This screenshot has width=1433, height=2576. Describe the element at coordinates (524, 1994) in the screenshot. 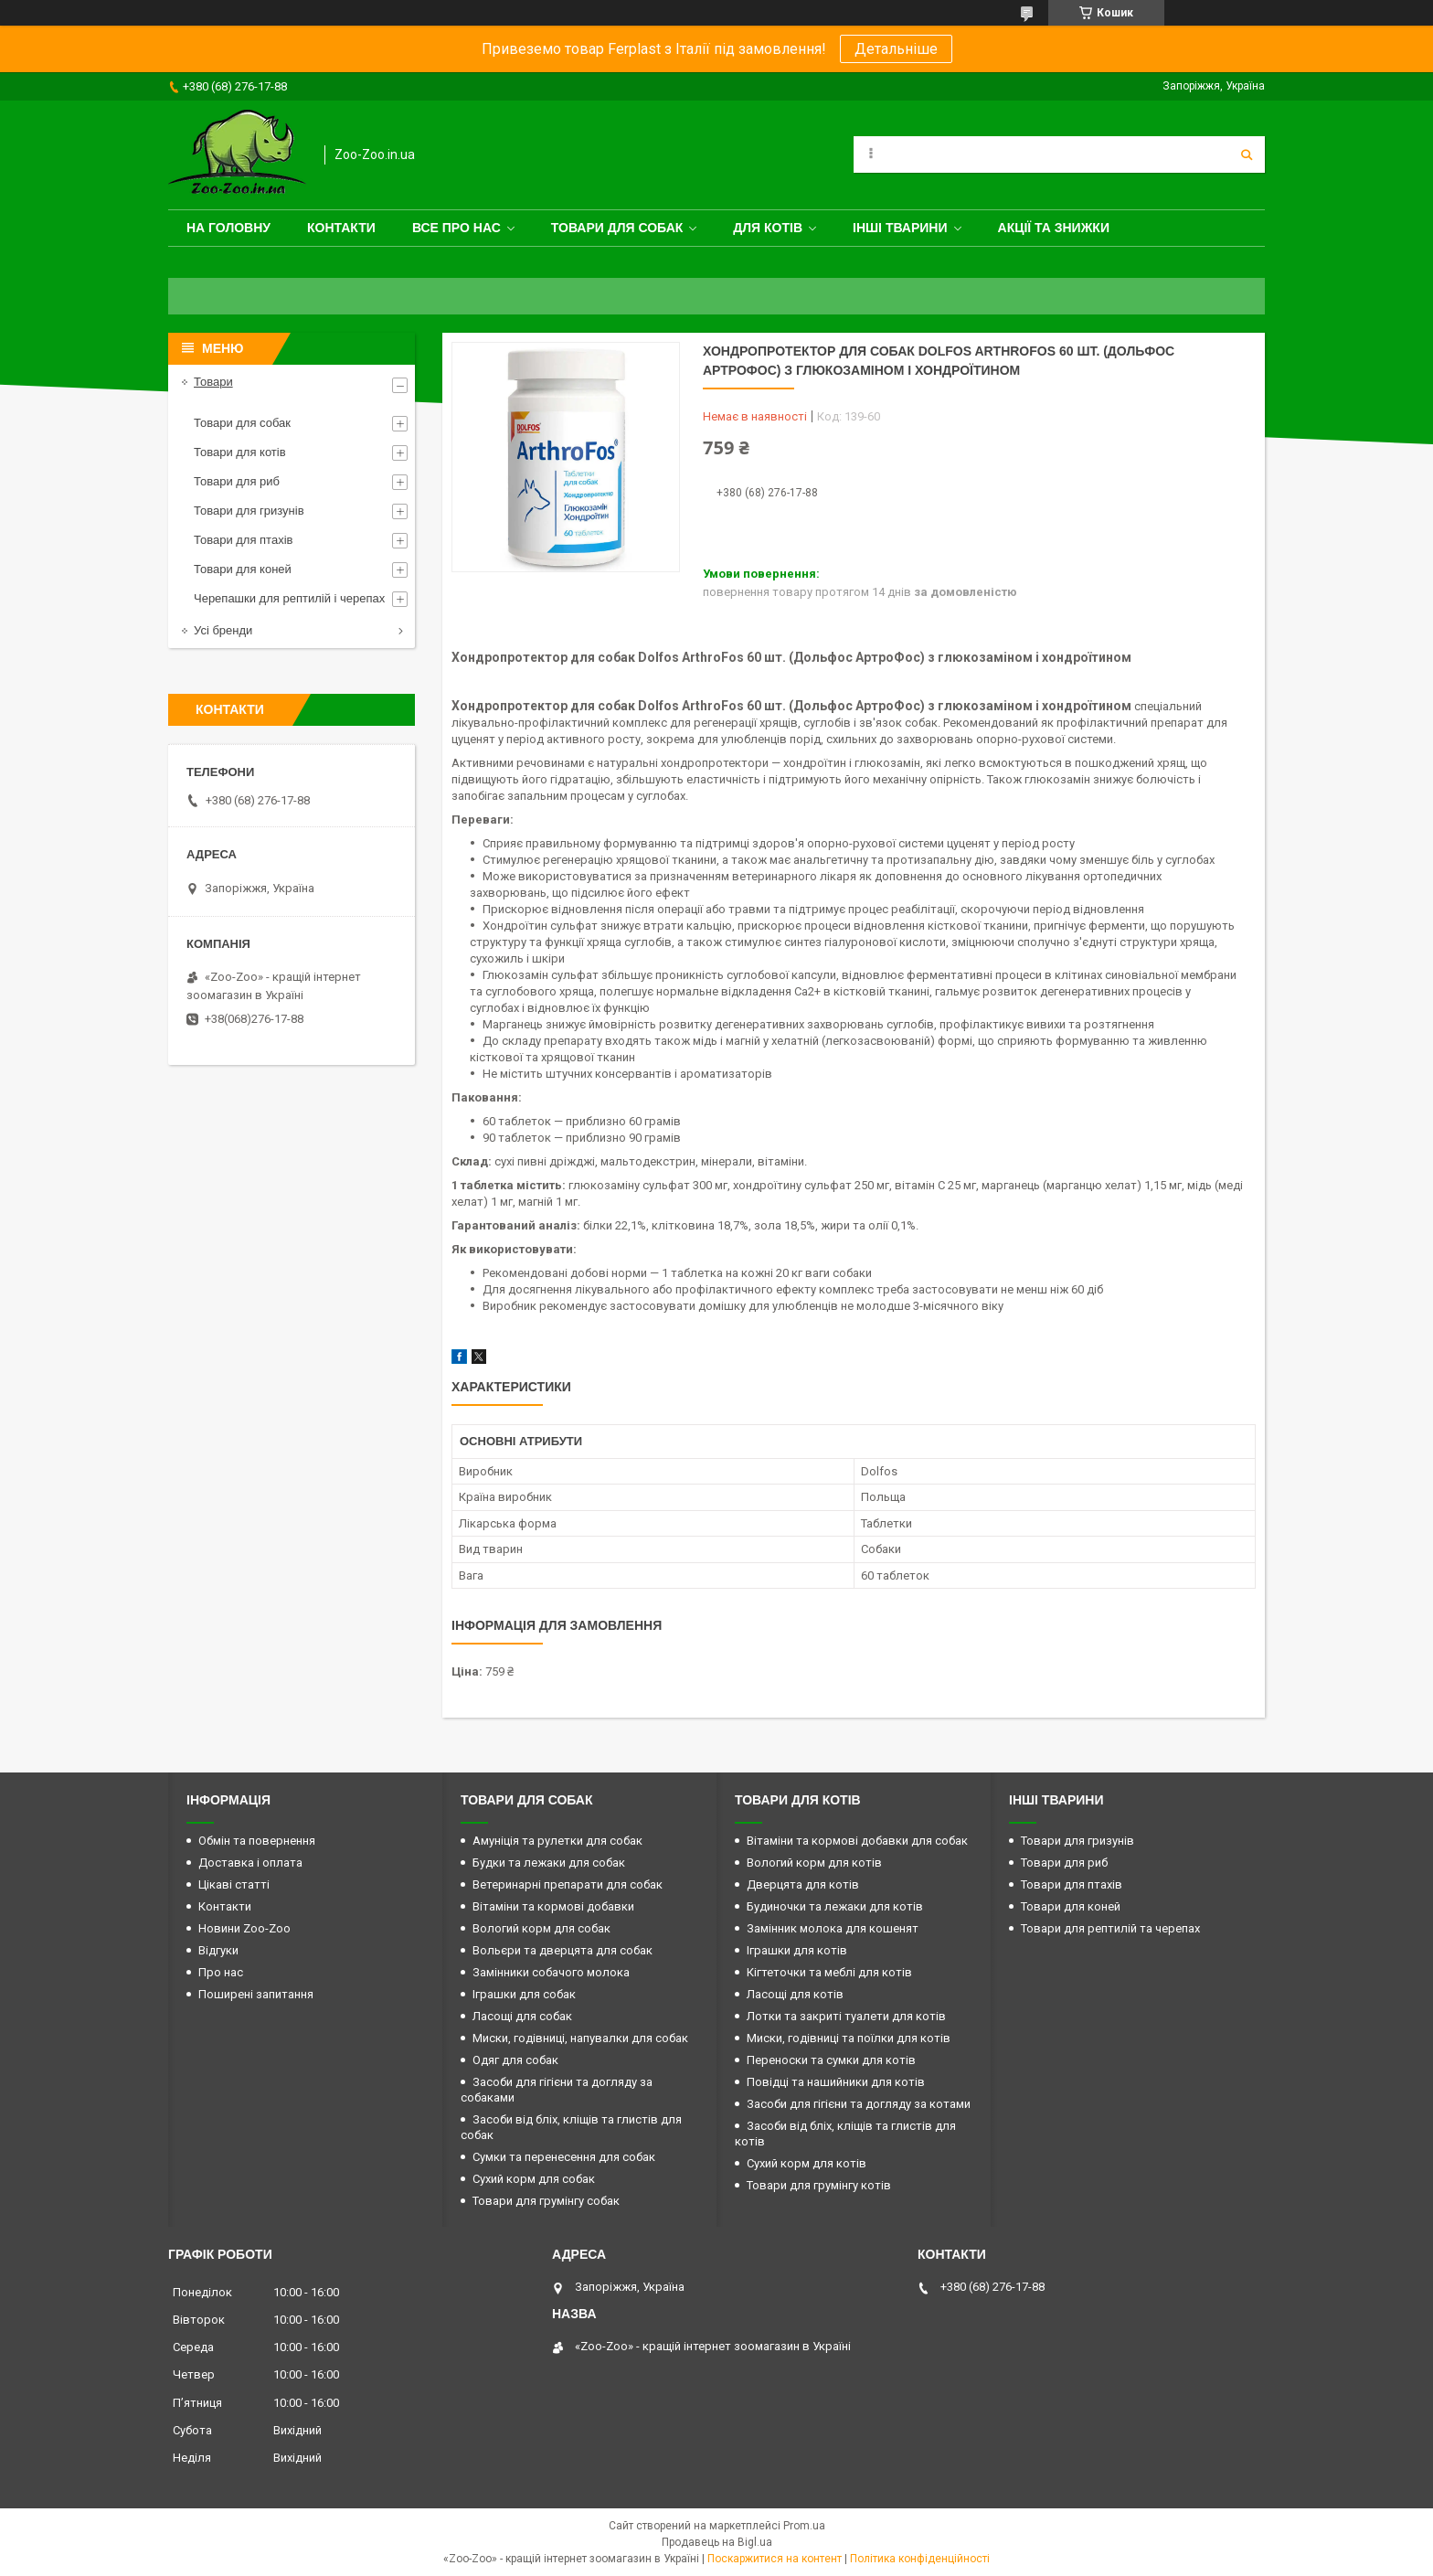

I see `Іграшки для собак` at that location.